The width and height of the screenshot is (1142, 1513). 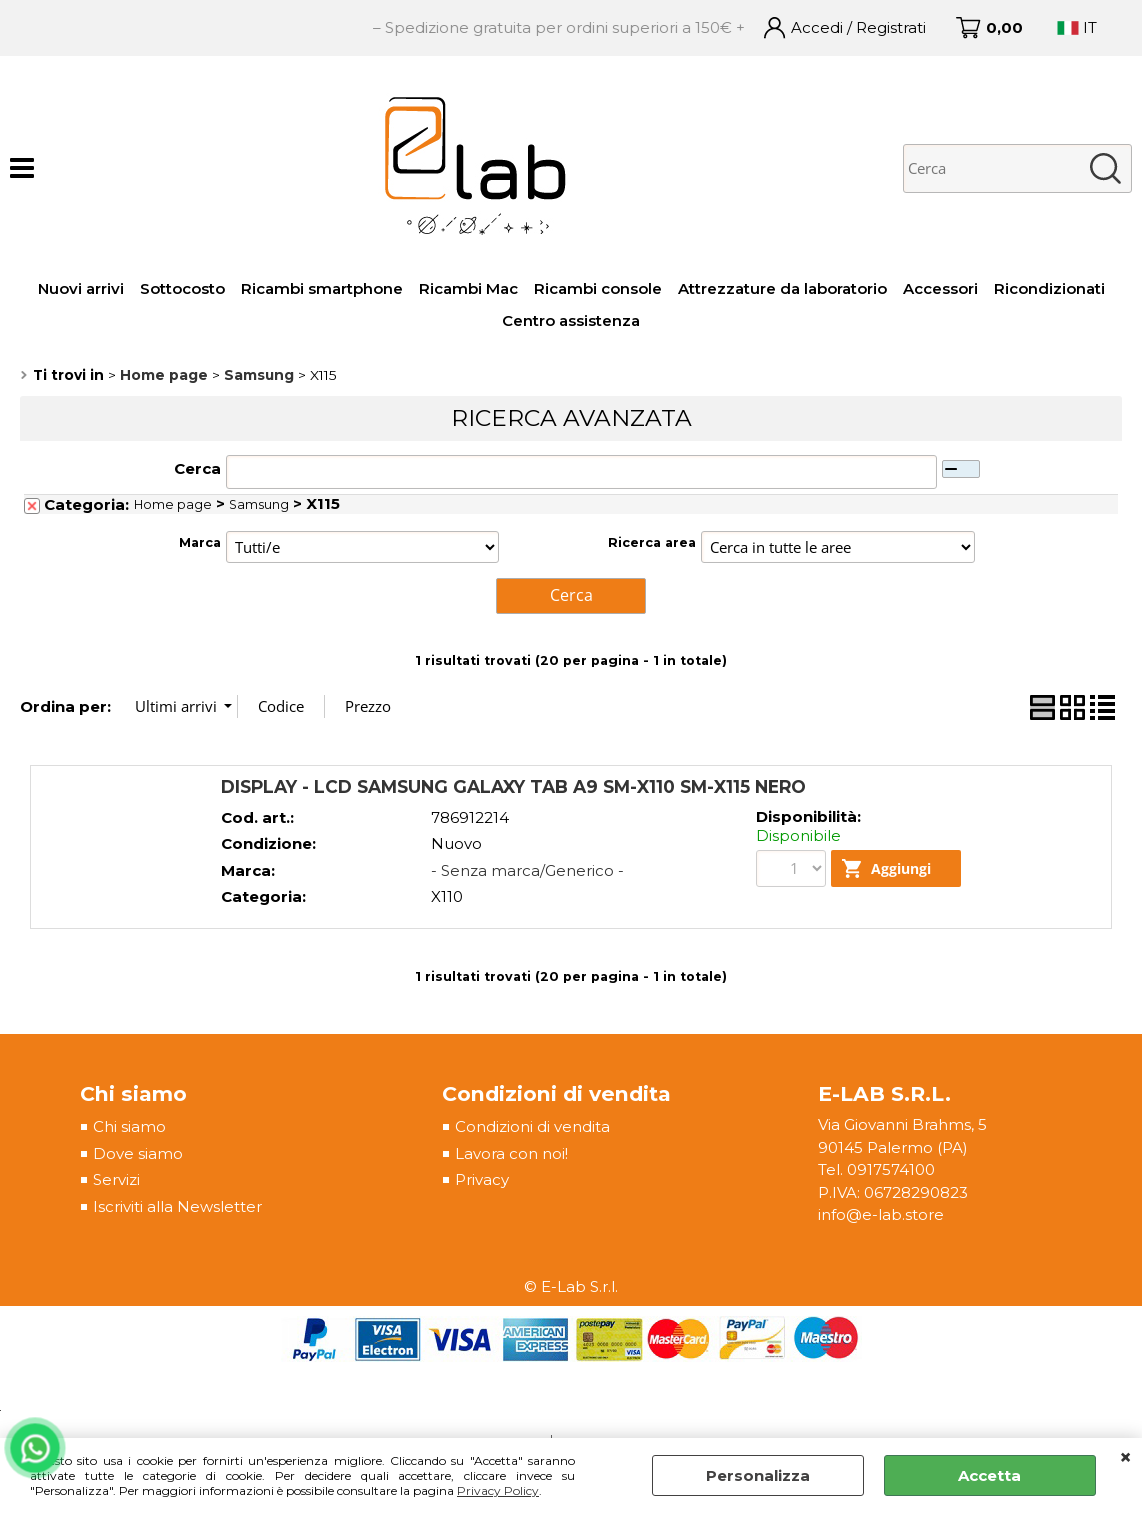 What do you see at coordinates (513, 784) in the screenshot?
I see `DISPLAY - LCD SAMSUNG GALAXY TAB A9 SM-X110 SM-X115 NERO` at bounding box center [513, 784].